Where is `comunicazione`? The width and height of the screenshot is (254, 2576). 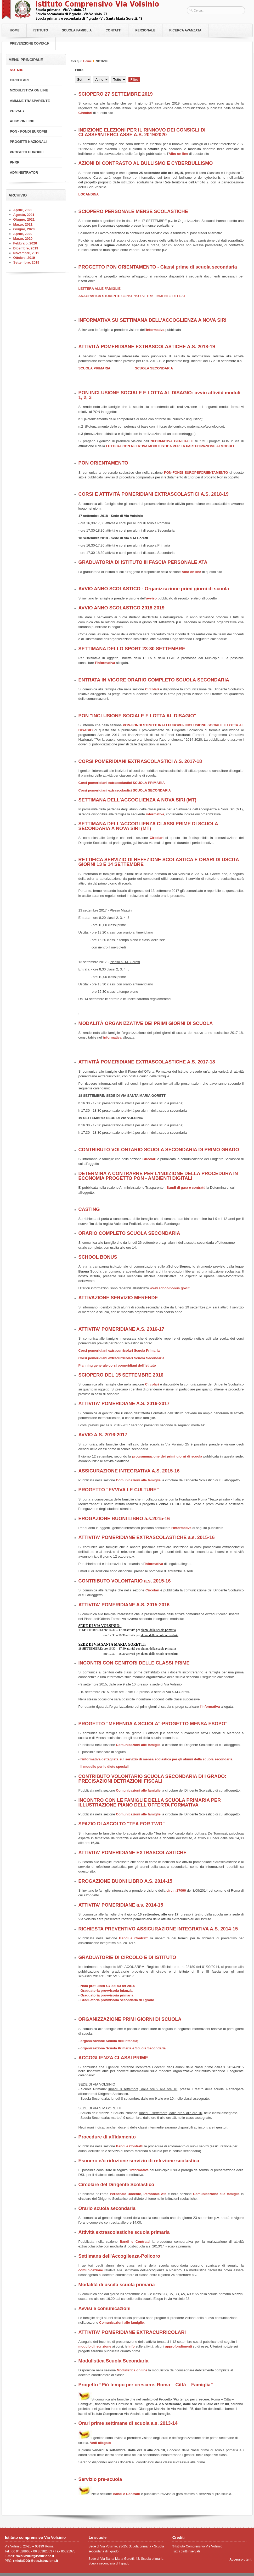 comunicazione is located at coordinates (91, 2270).